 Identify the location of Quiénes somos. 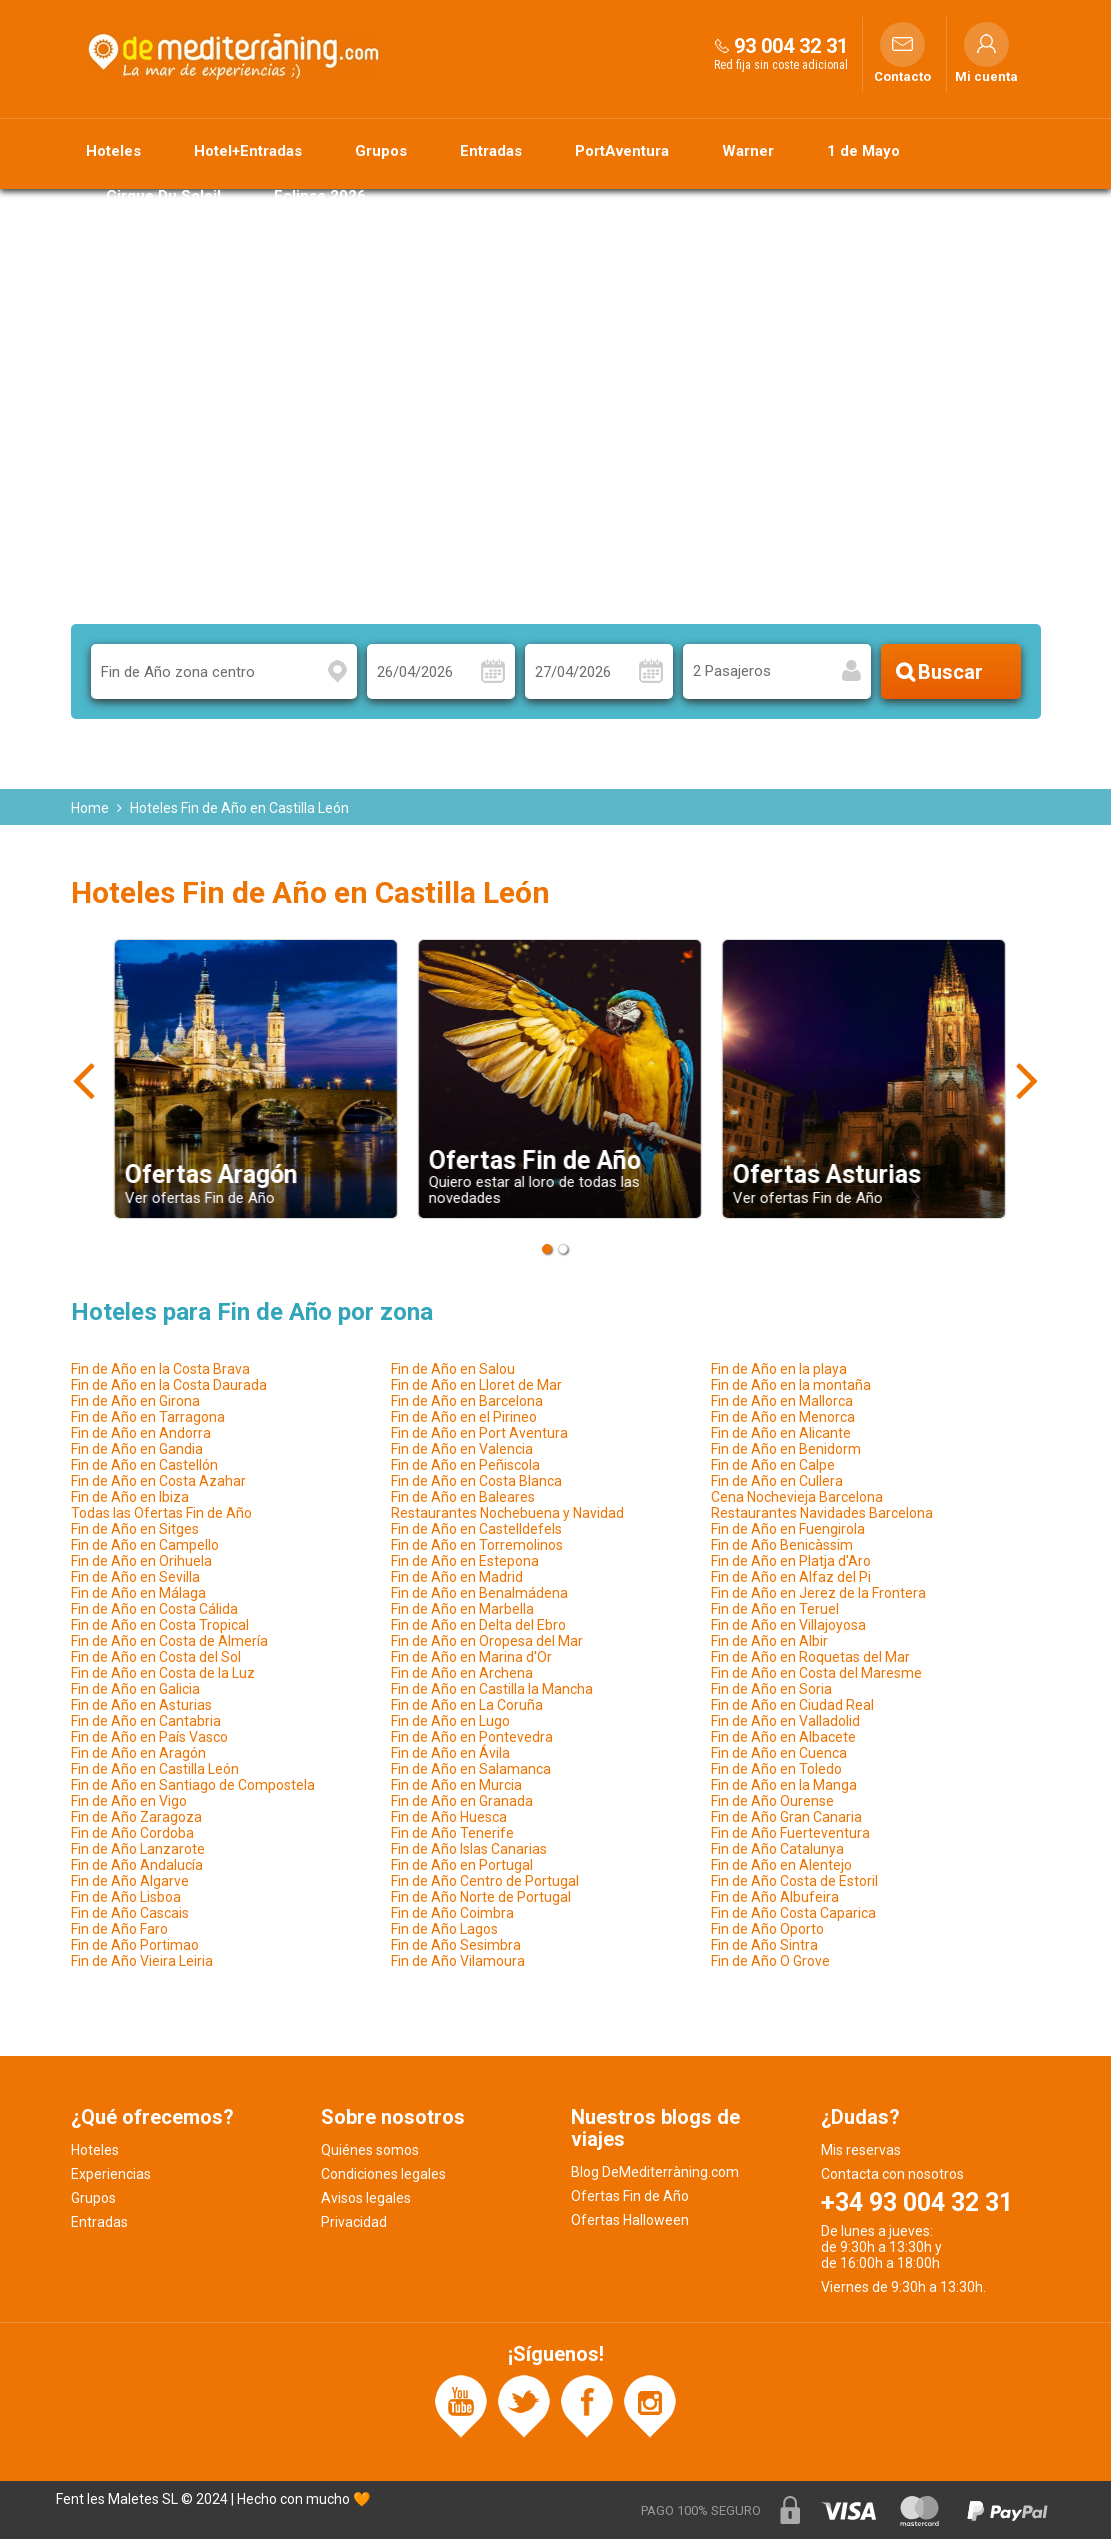
(370, 2150).